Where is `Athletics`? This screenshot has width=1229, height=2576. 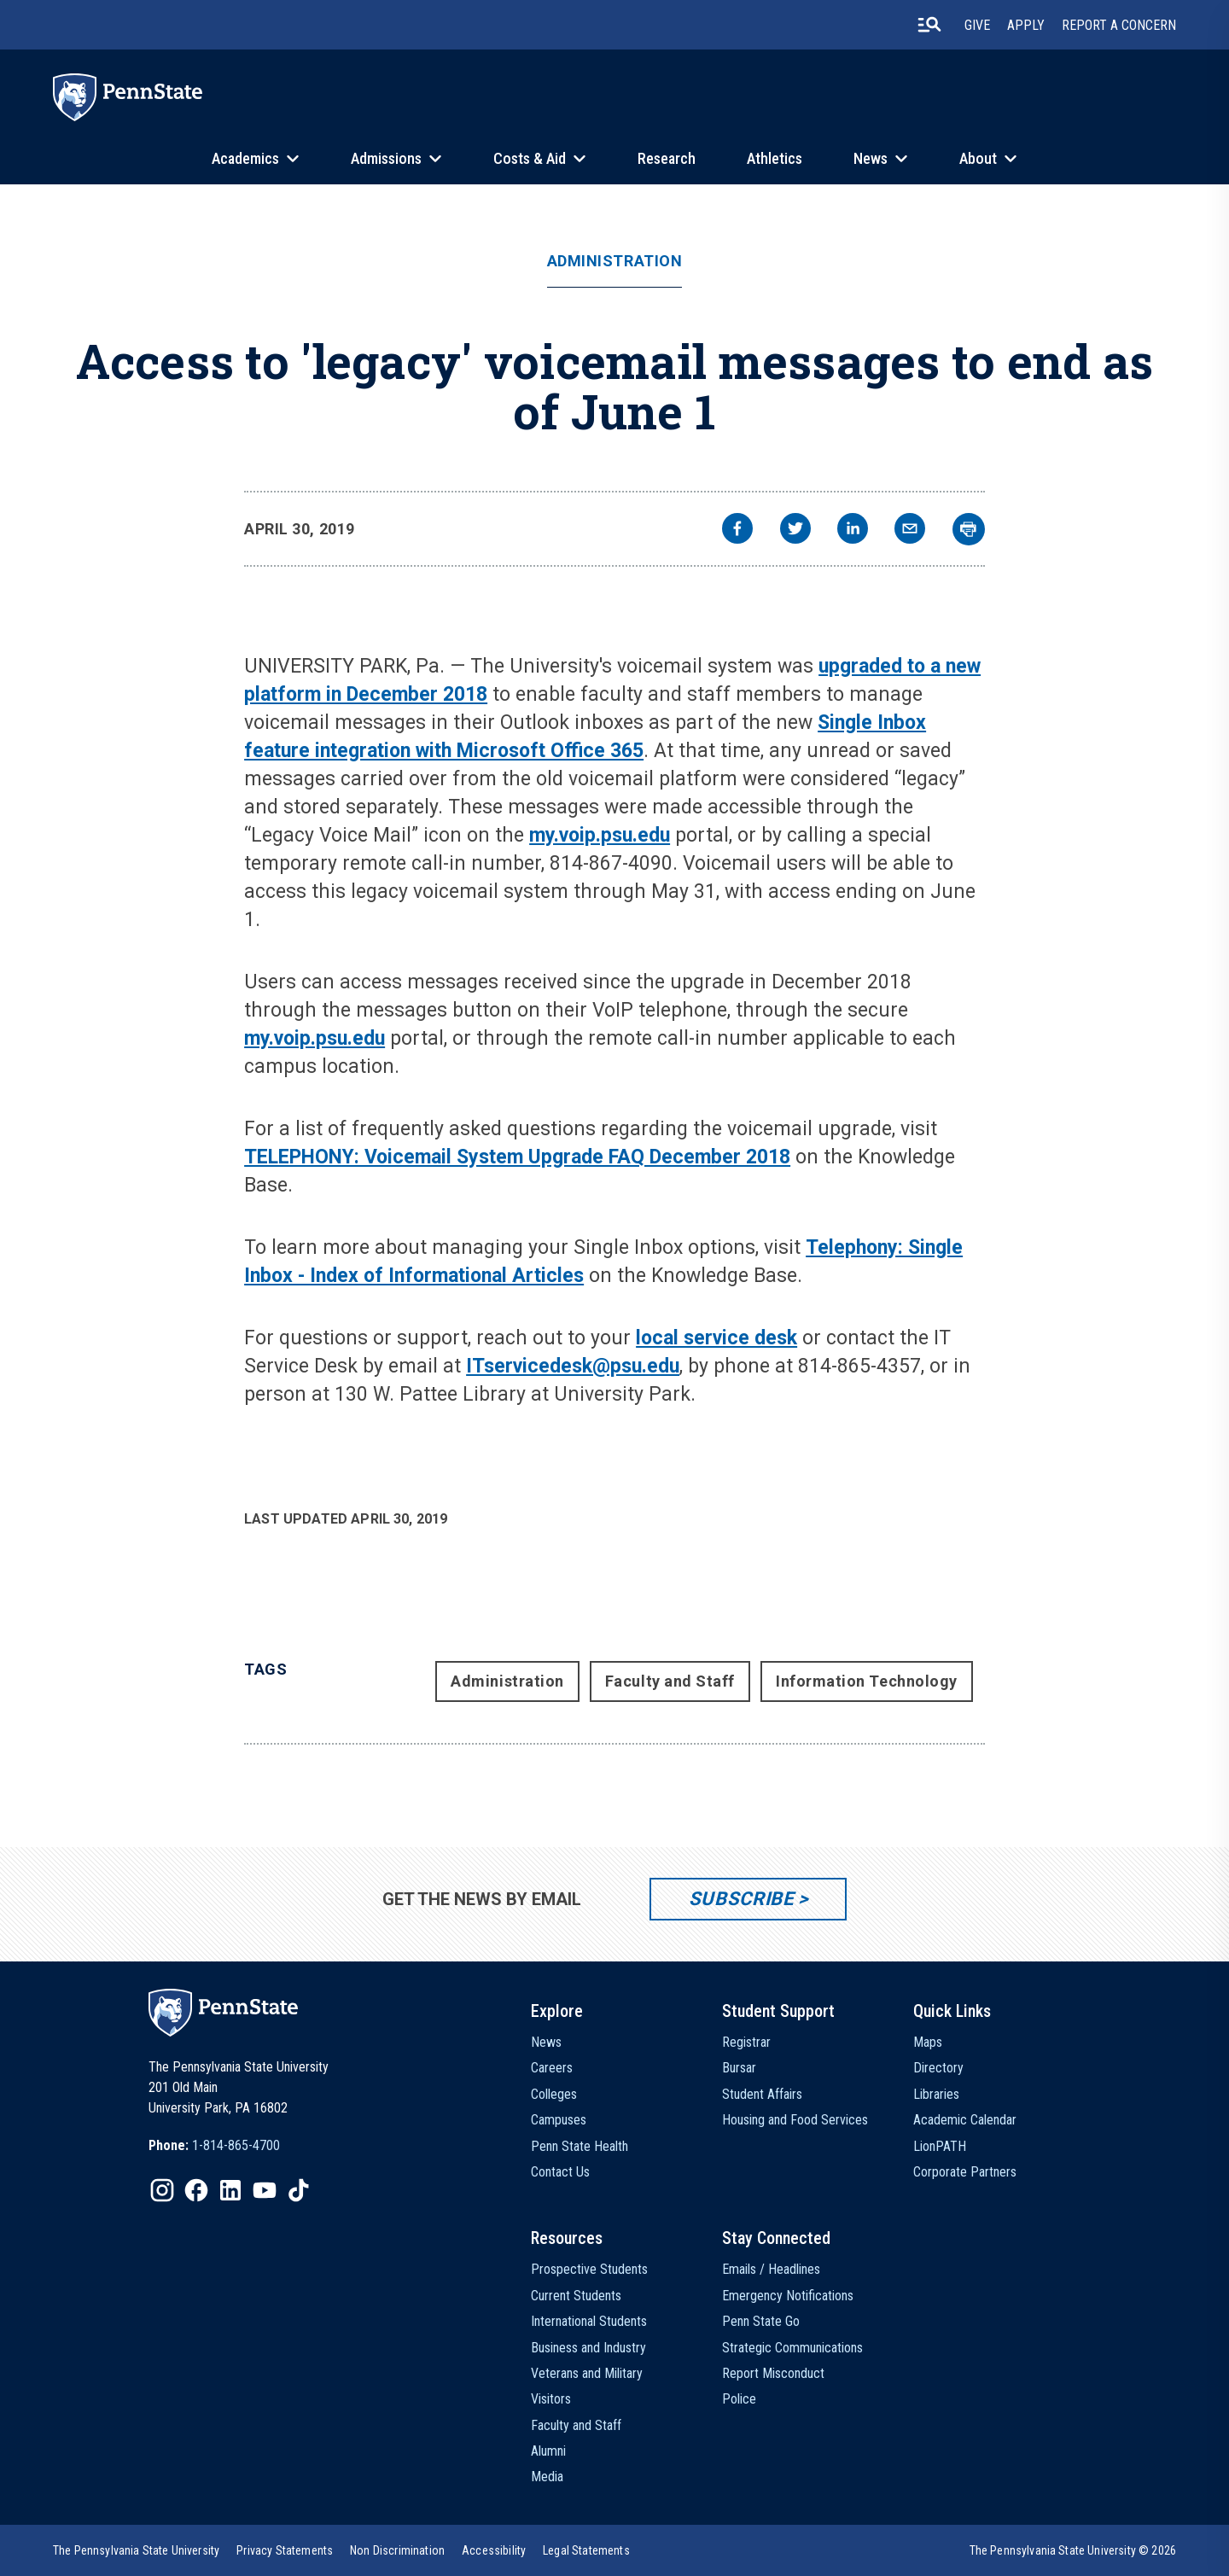
Athletics is located at coordinates (774, 158).